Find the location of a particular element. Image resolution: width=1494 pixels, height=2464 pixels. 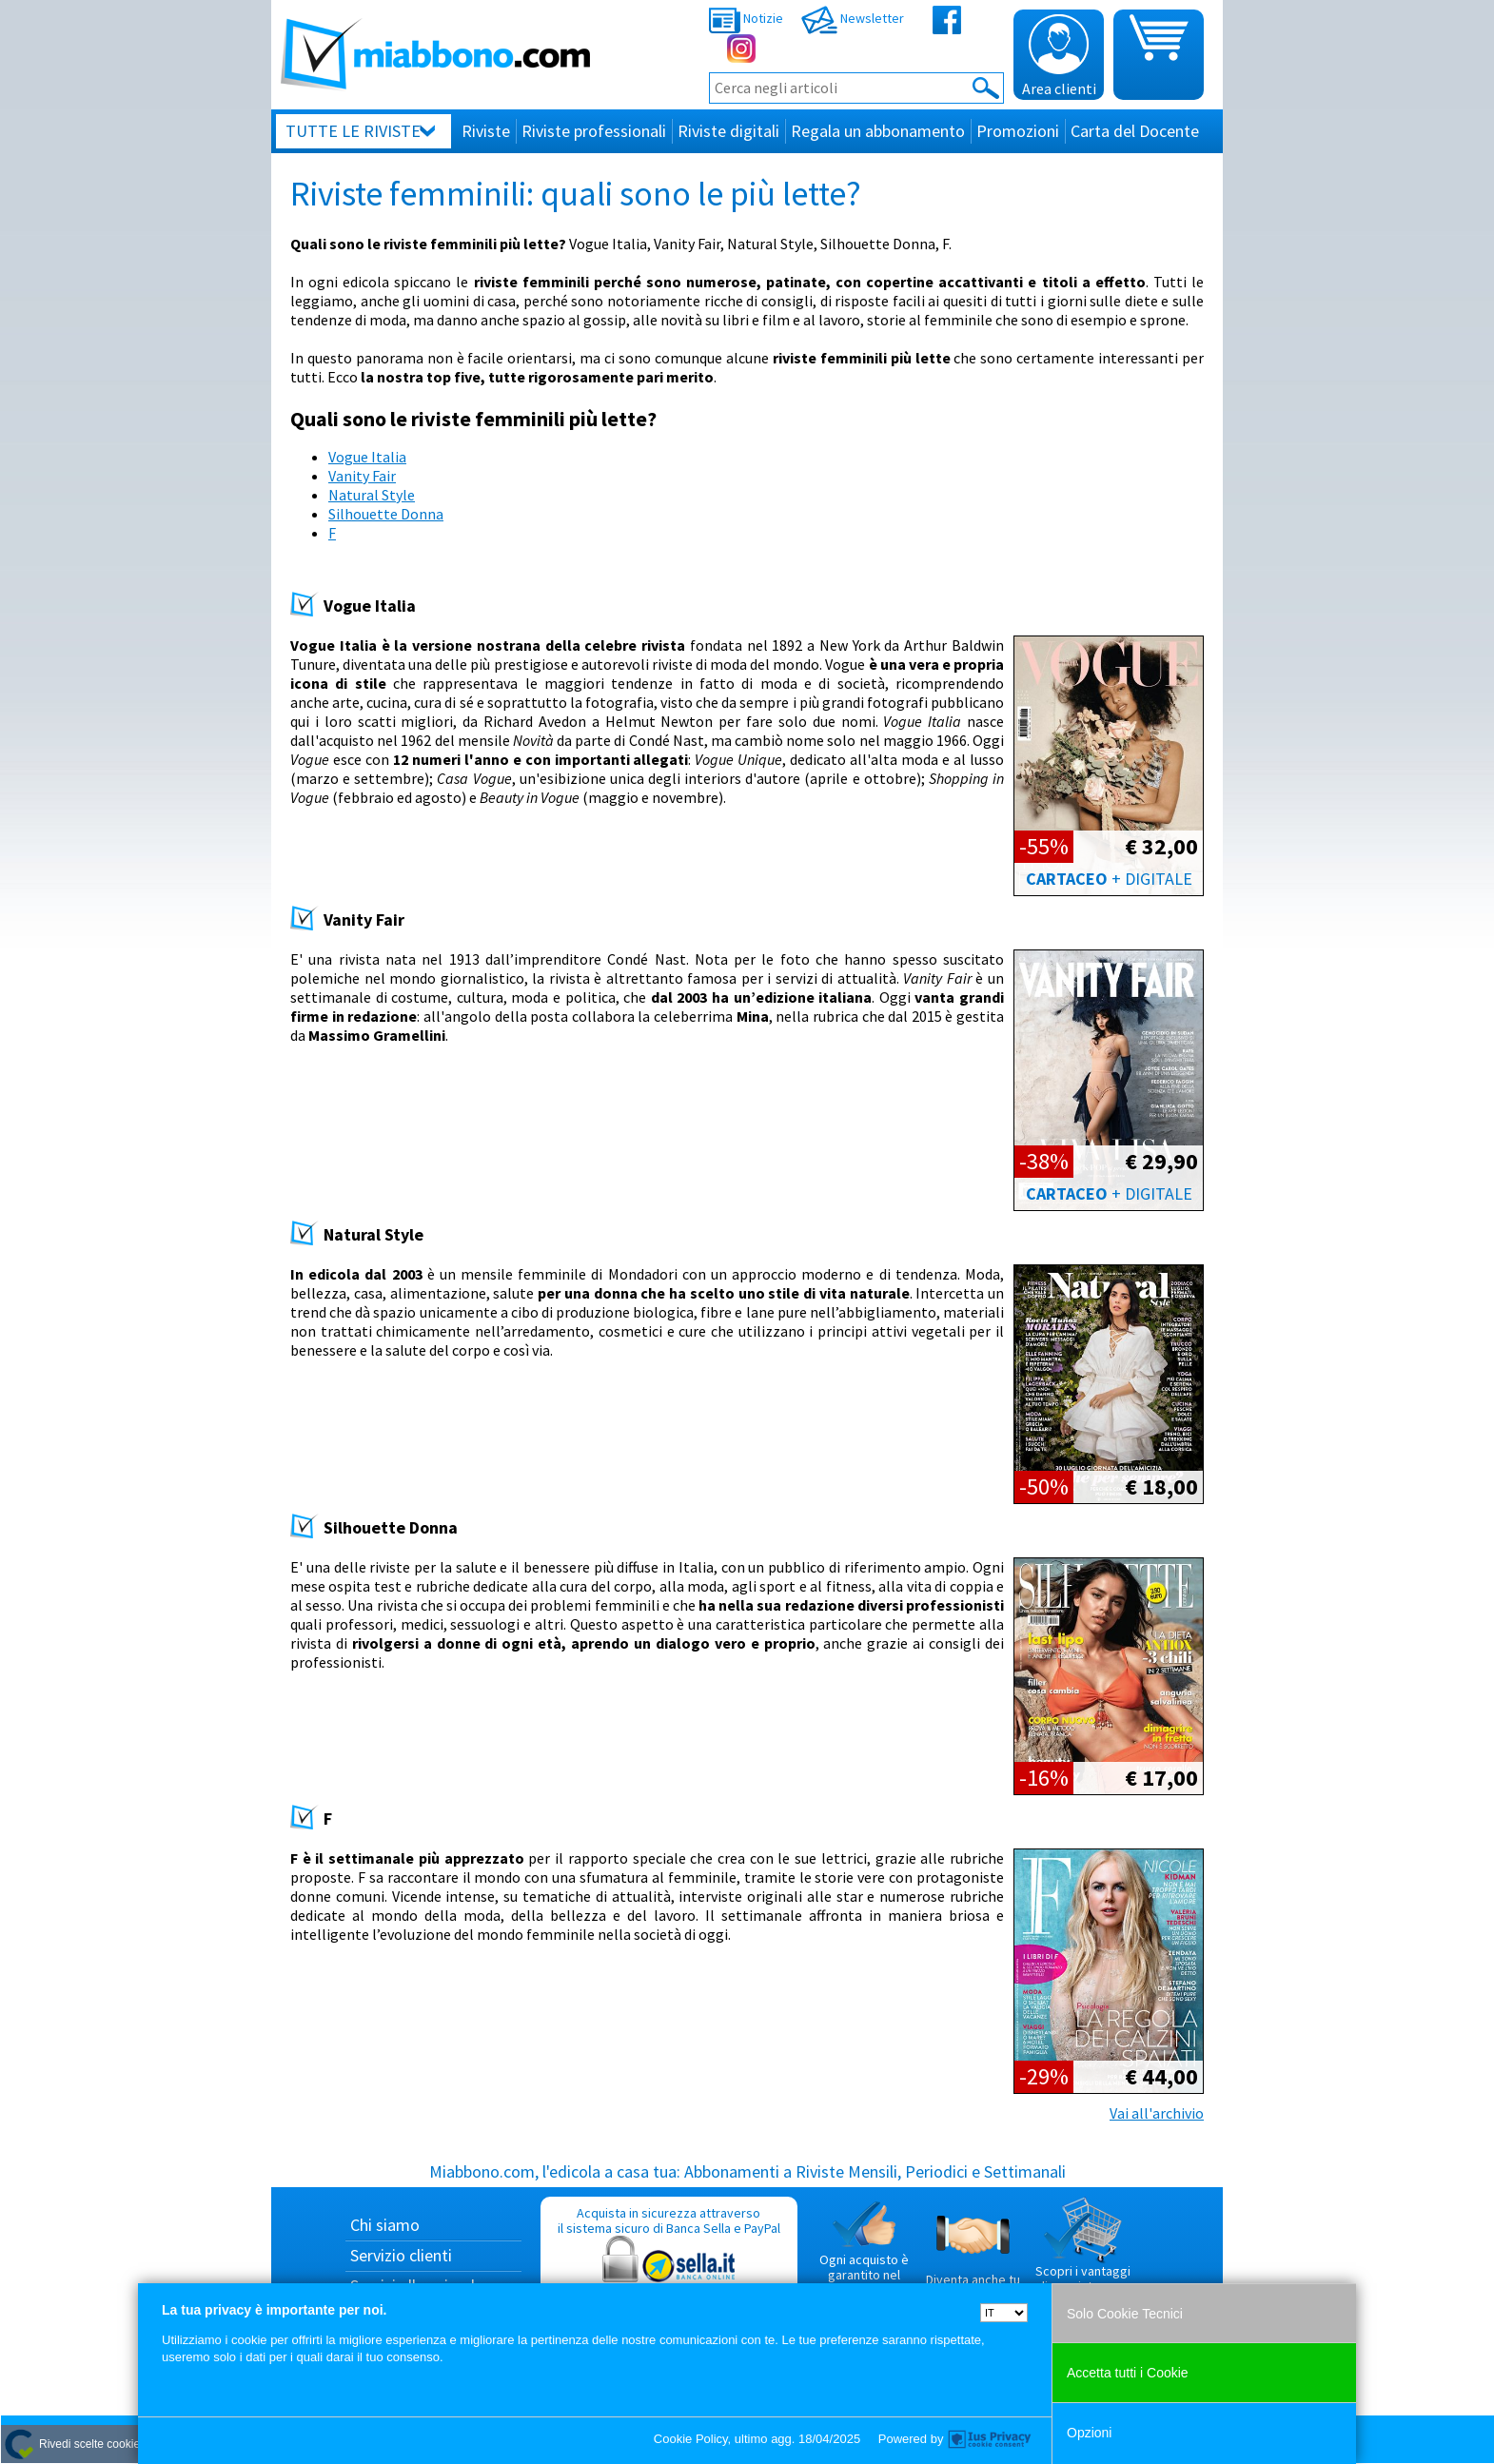

Area clienti is located at coordinates (1059, 56).